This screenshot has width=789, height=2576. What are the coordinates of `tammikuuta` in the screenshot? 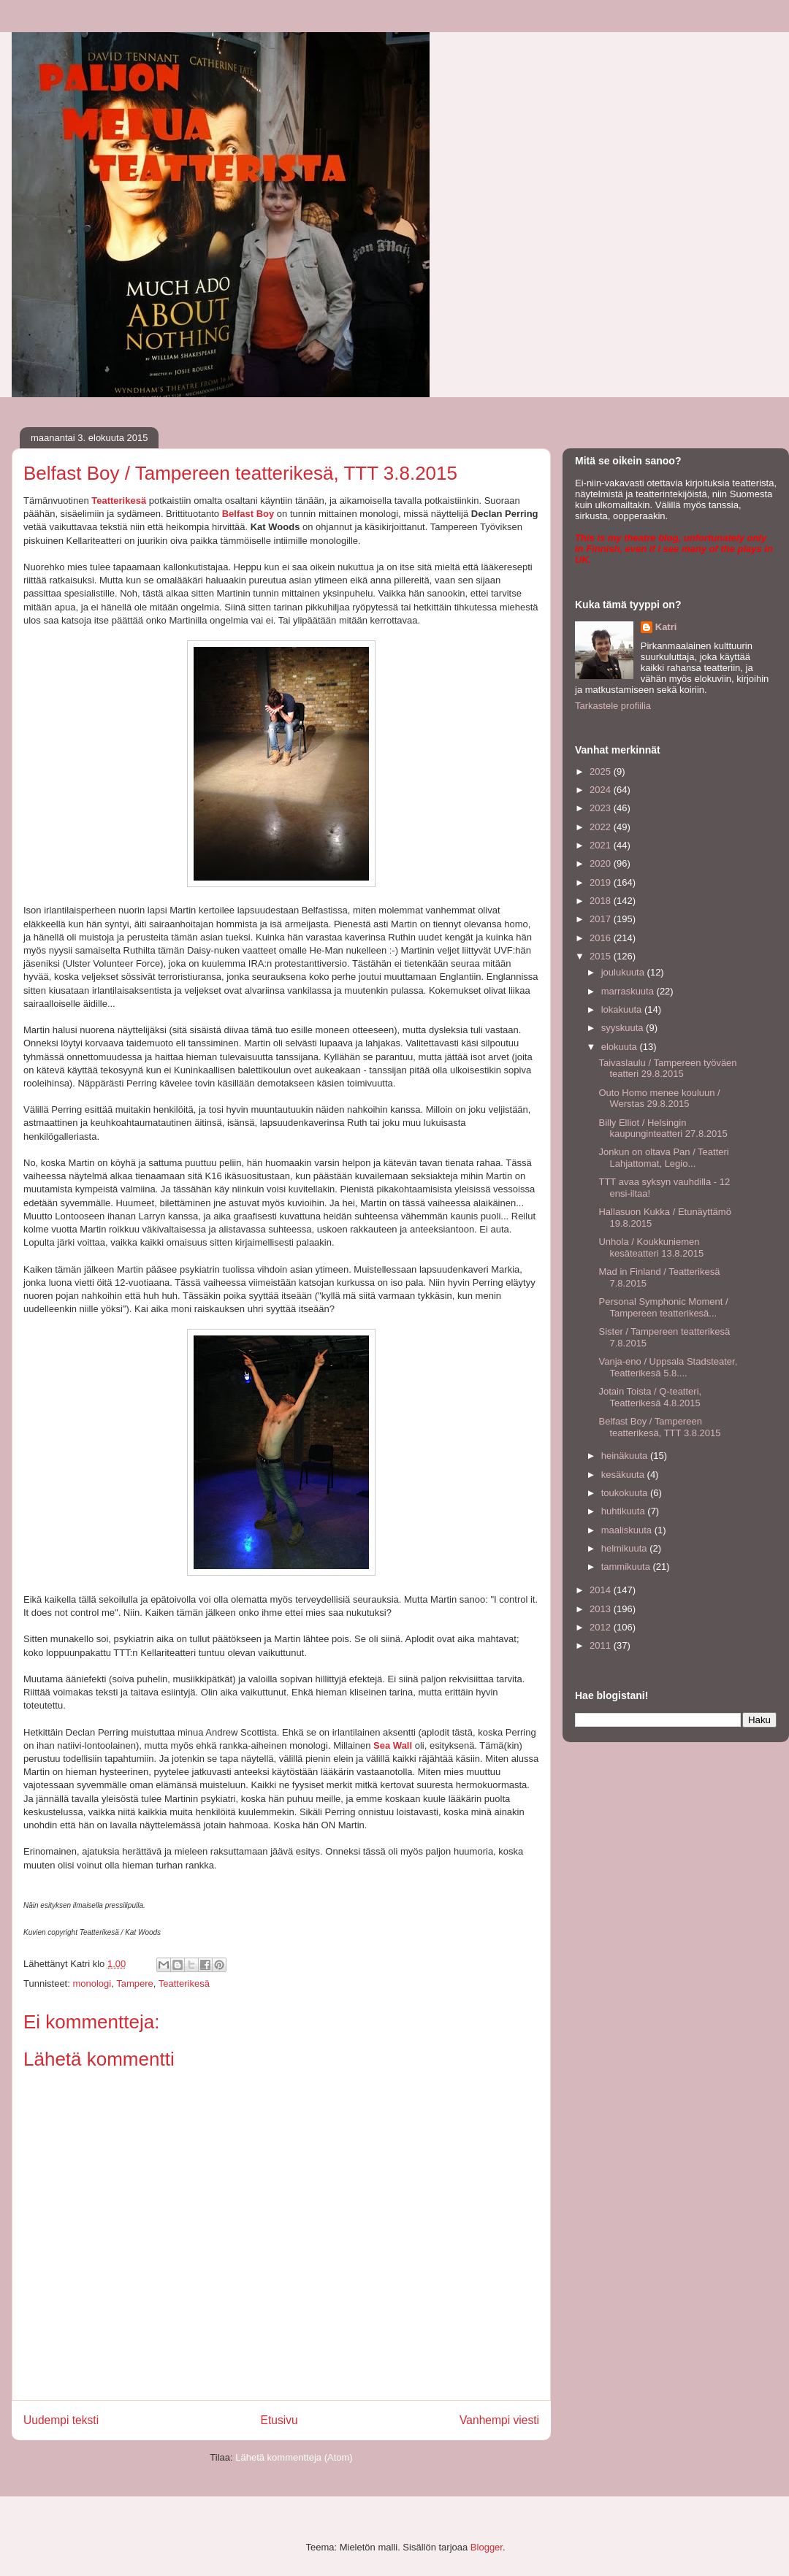 It's located at (627, 1566).